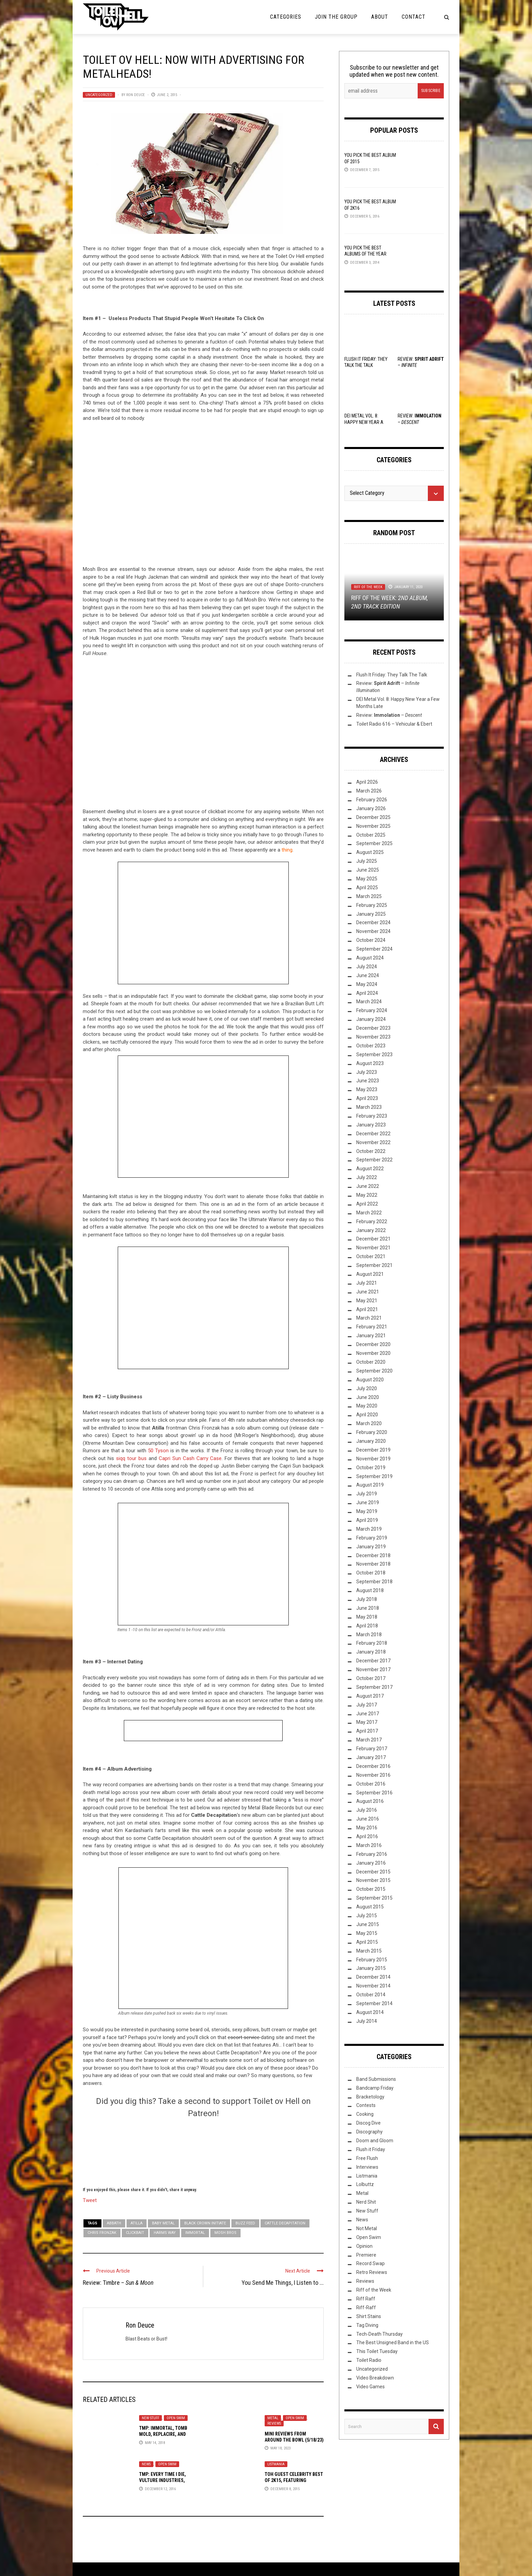  Describe the element at coordinates (225, 2232) in the screenshot. I see `Mosh Bros` at that location.